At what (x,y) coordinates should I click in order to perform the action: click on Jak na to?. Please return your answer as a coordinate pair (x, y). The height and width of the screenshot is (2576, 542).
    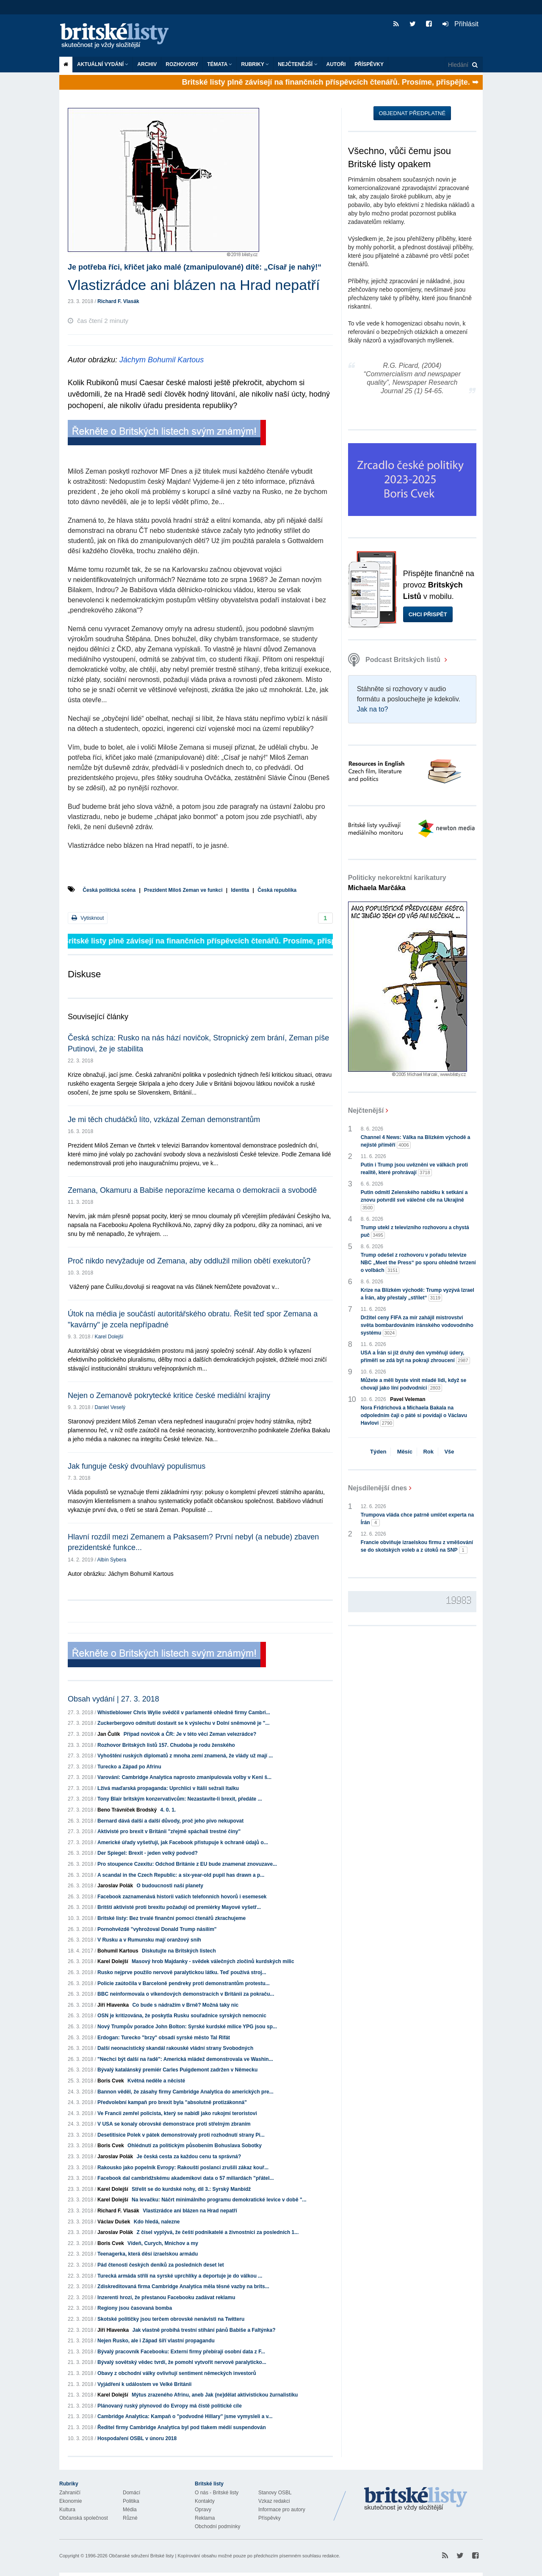
    Looking at the image, I should click on (372, 709).